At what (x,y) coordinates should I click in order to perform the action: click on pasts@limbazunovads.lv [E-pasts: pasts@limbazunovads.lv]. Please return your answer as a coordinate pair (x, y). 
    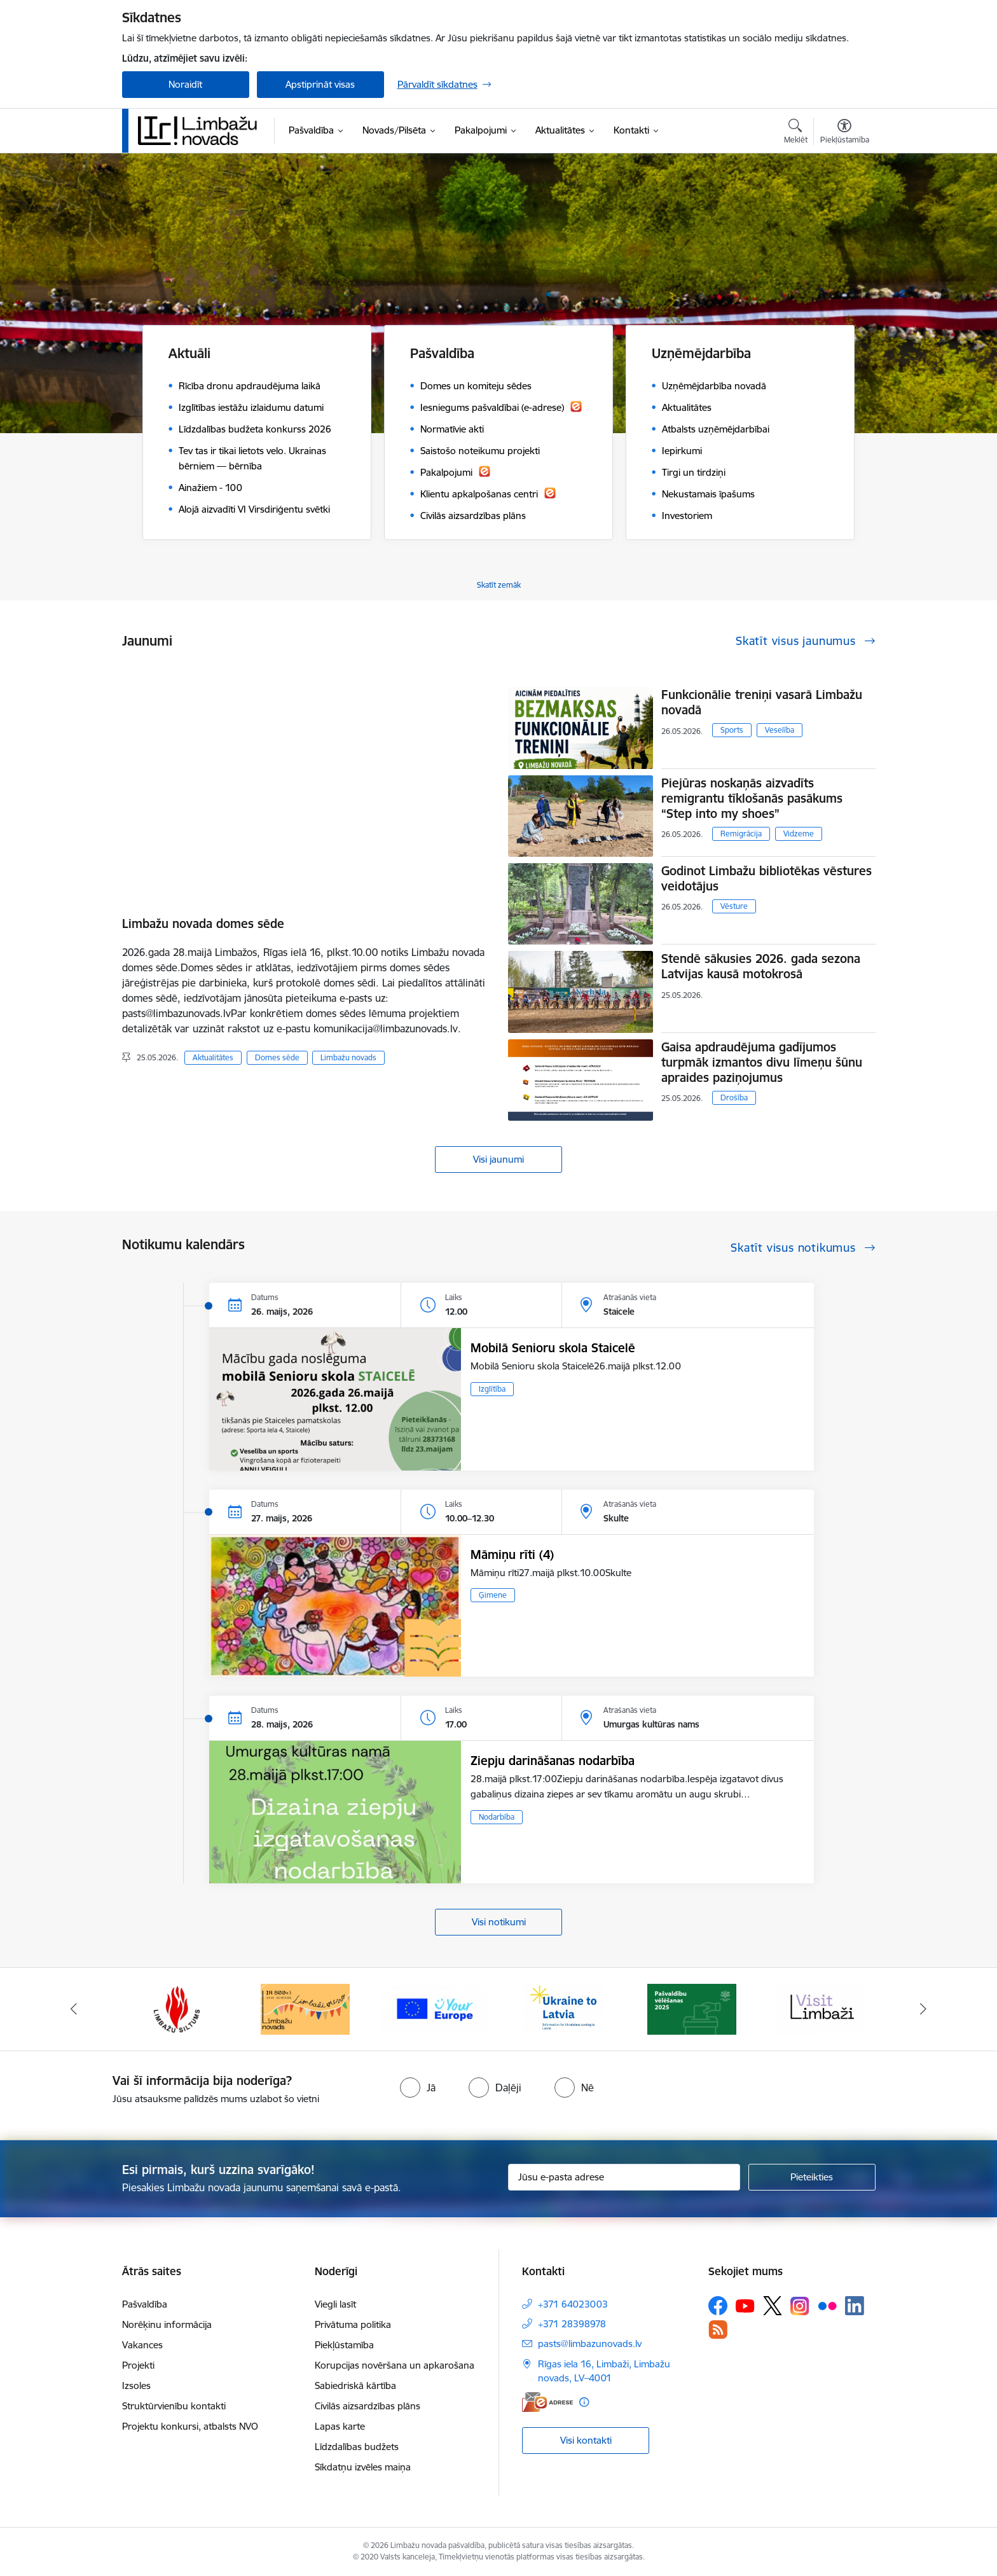
    Looking at the image, I should click on (590, 2343).